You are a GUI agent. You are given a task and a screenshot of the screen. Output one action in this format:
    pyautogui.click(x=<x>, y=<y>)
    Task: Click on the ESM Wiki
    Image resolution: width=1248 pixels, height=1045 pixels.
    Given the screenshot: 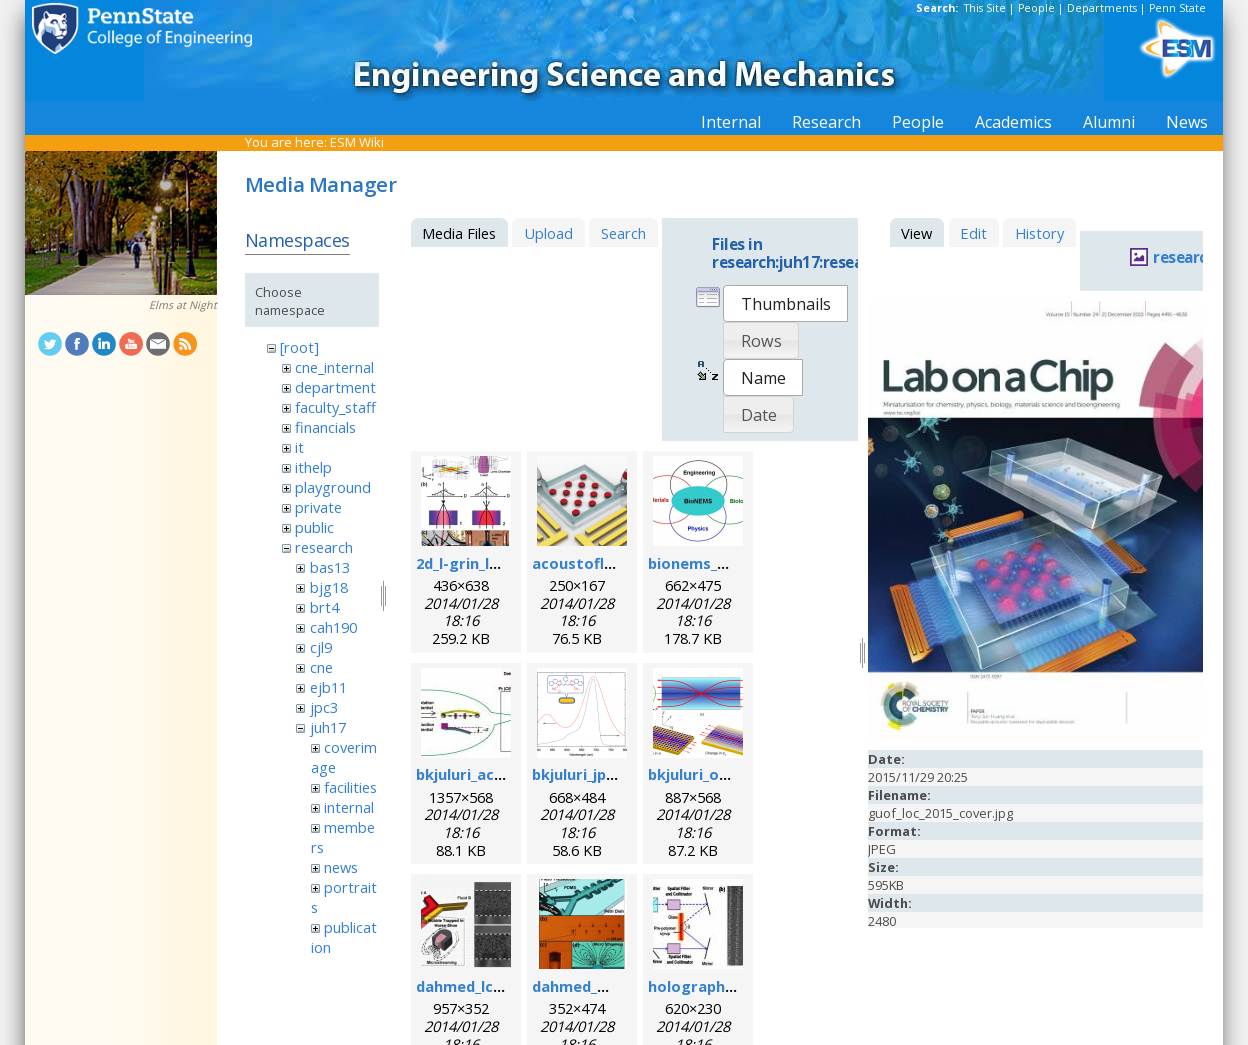 What is the action you would take?
    pyautogui.click(x=357, y=142)
    